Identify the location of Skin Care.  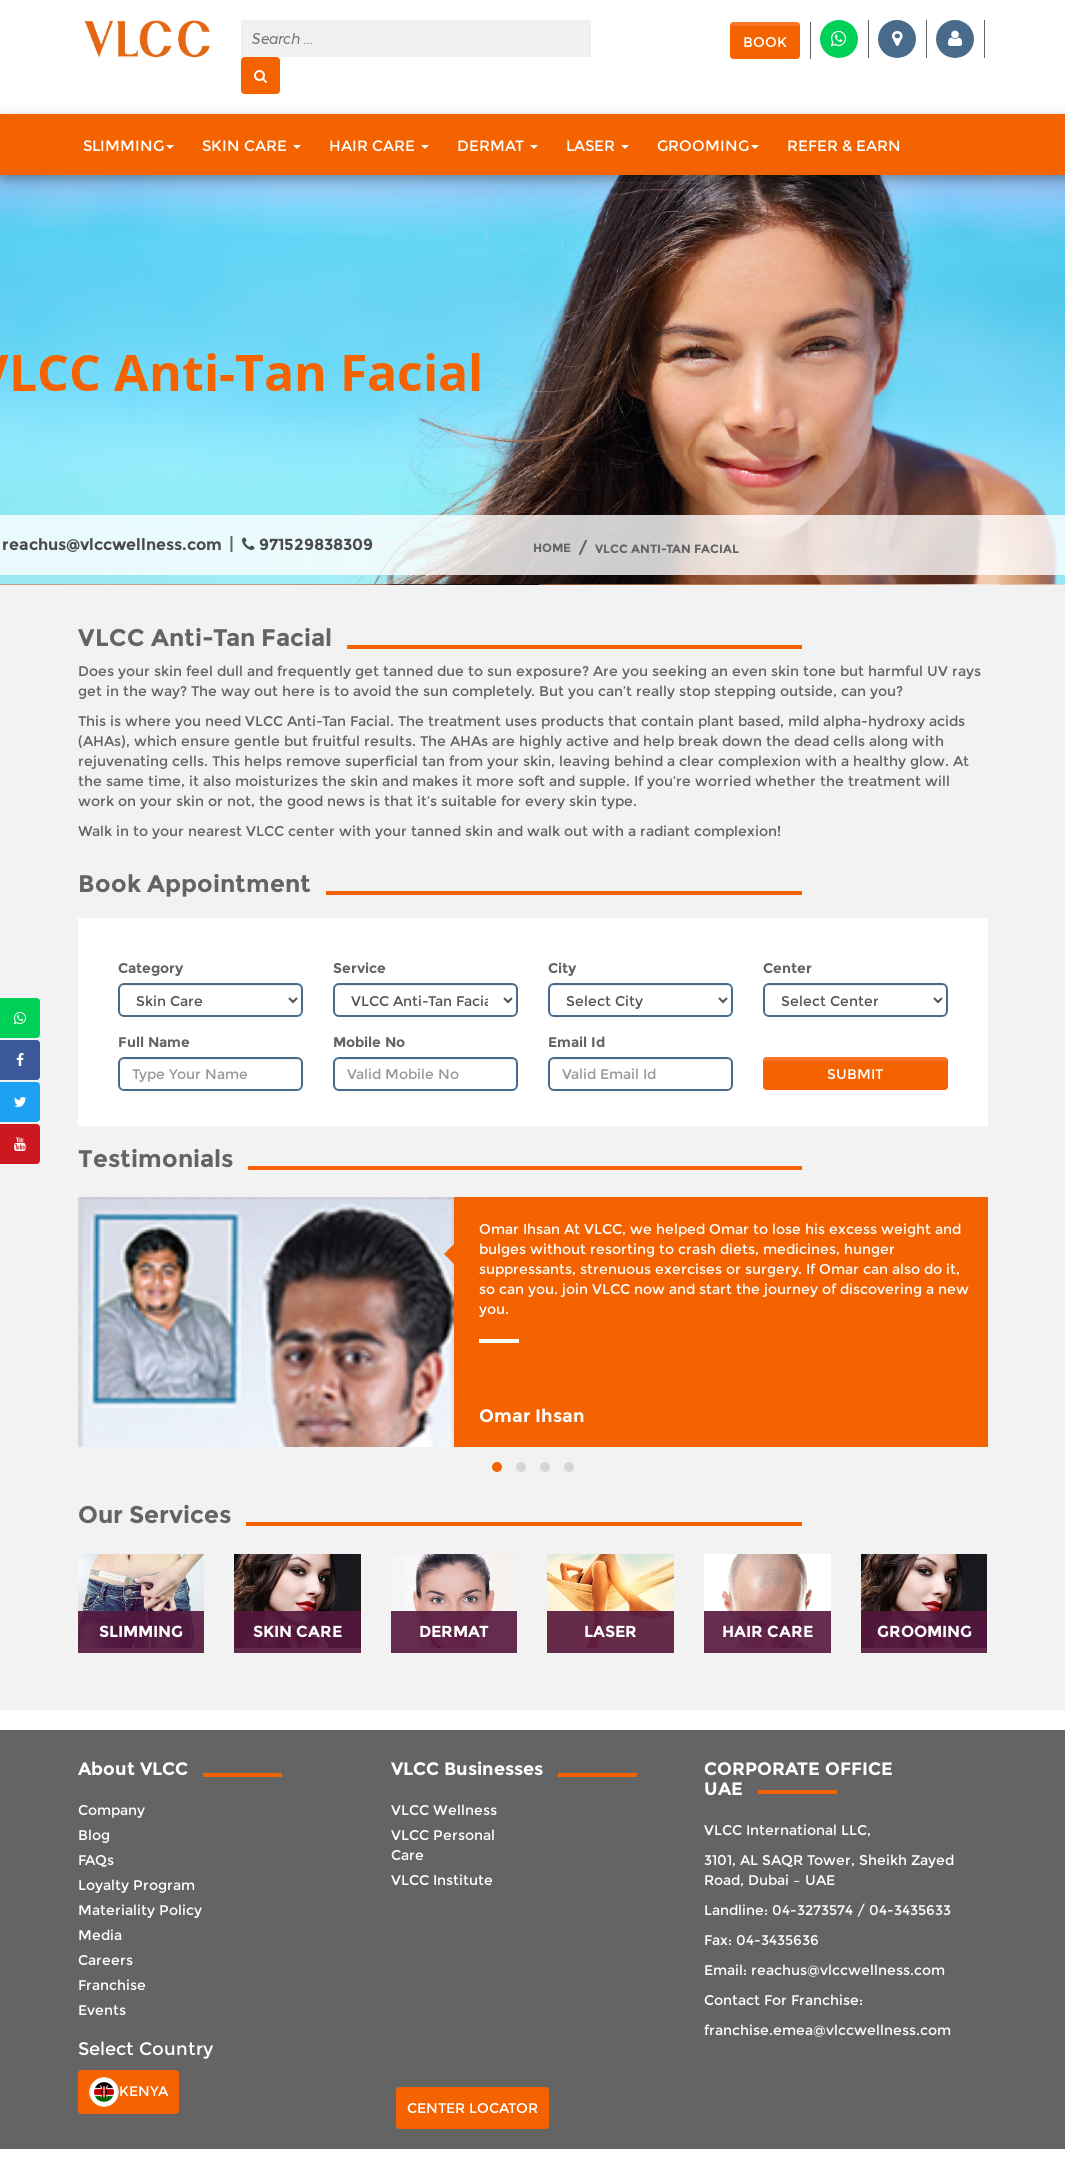
(251, 145).